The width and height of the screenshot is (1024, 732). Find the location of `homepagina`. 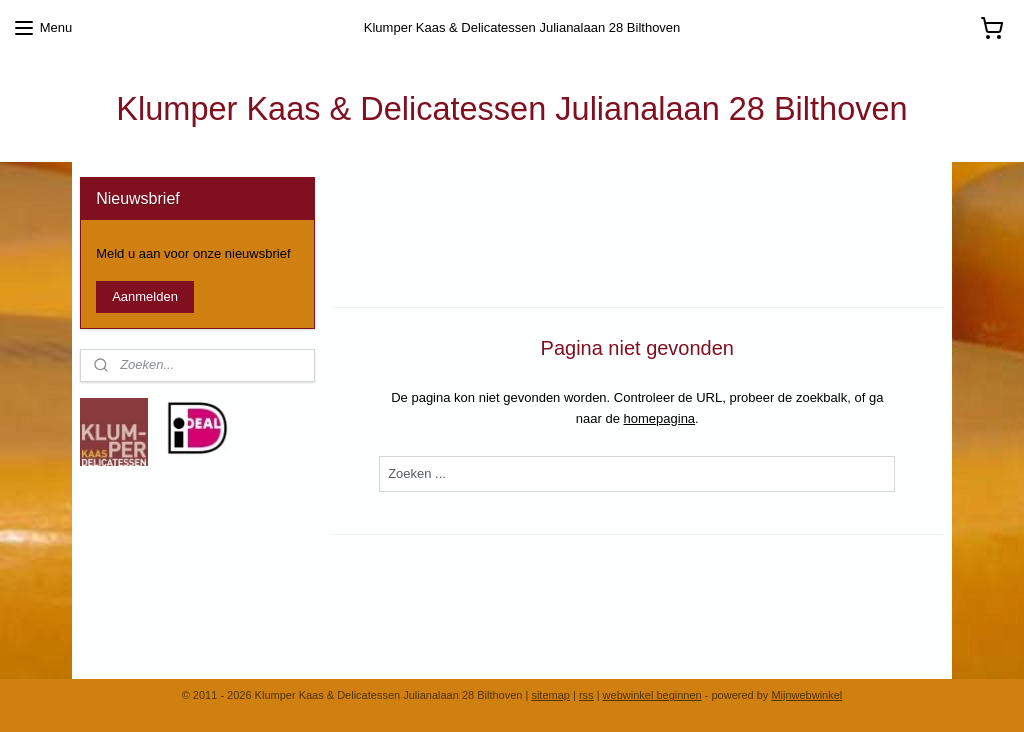

homepagina is located at coordinates (660, 417).